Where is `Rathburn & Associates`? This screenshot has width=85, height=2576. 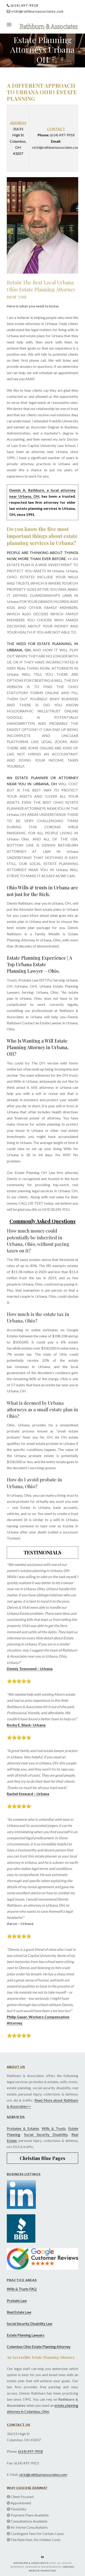
Rathburn & Associates is located at coordinates (30, 2563).